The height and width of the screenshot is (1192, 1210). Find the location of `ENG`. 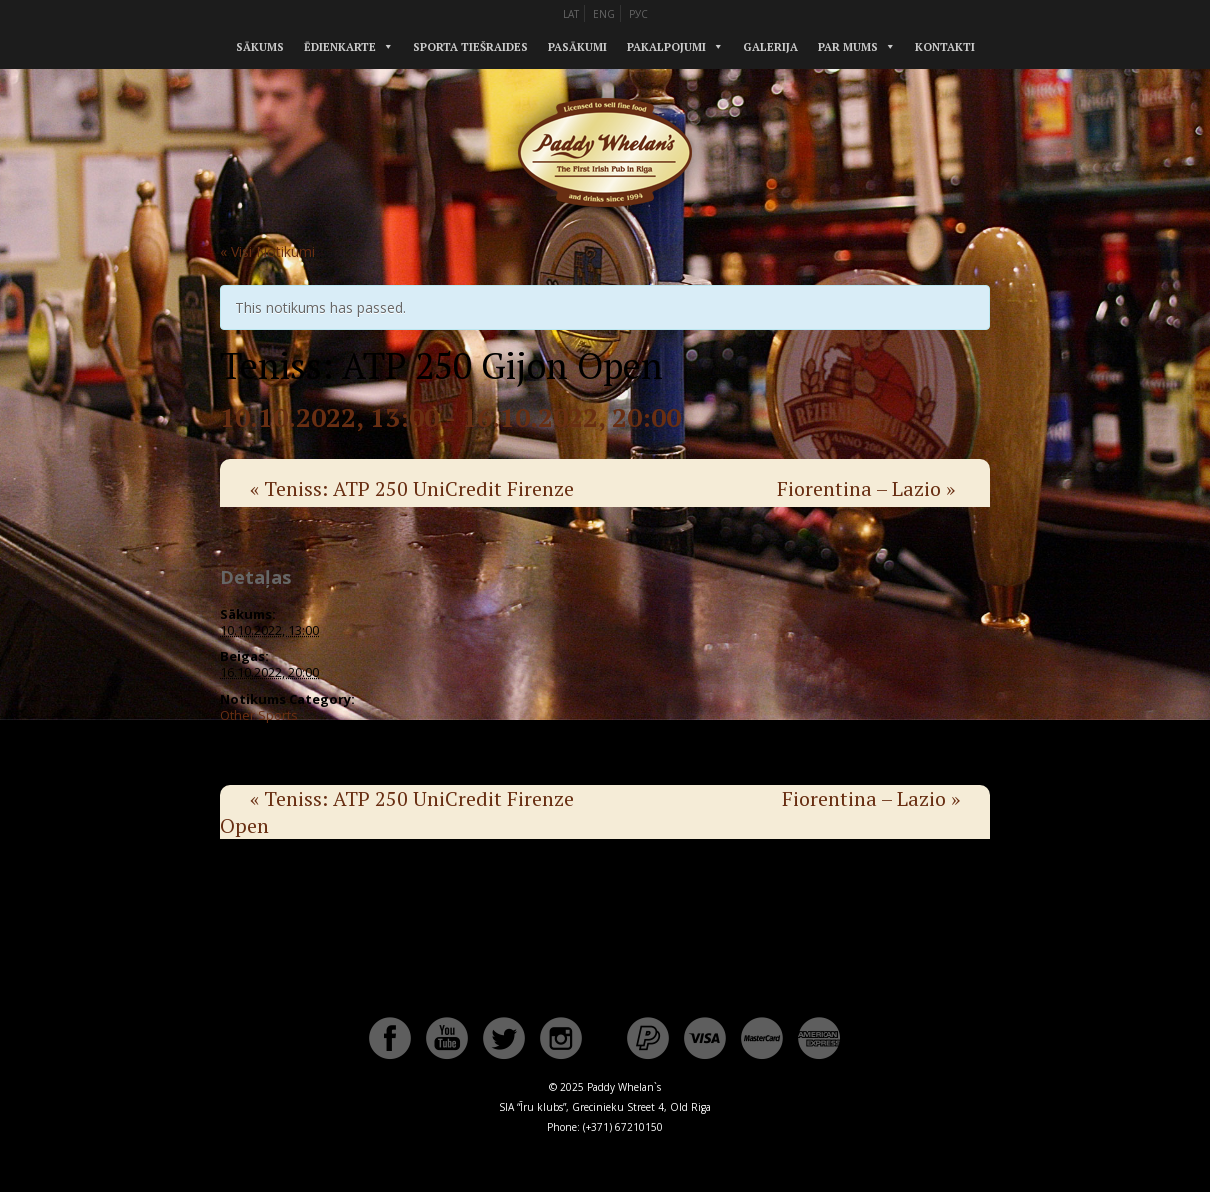

ENG is located at coordinates (604, 14).